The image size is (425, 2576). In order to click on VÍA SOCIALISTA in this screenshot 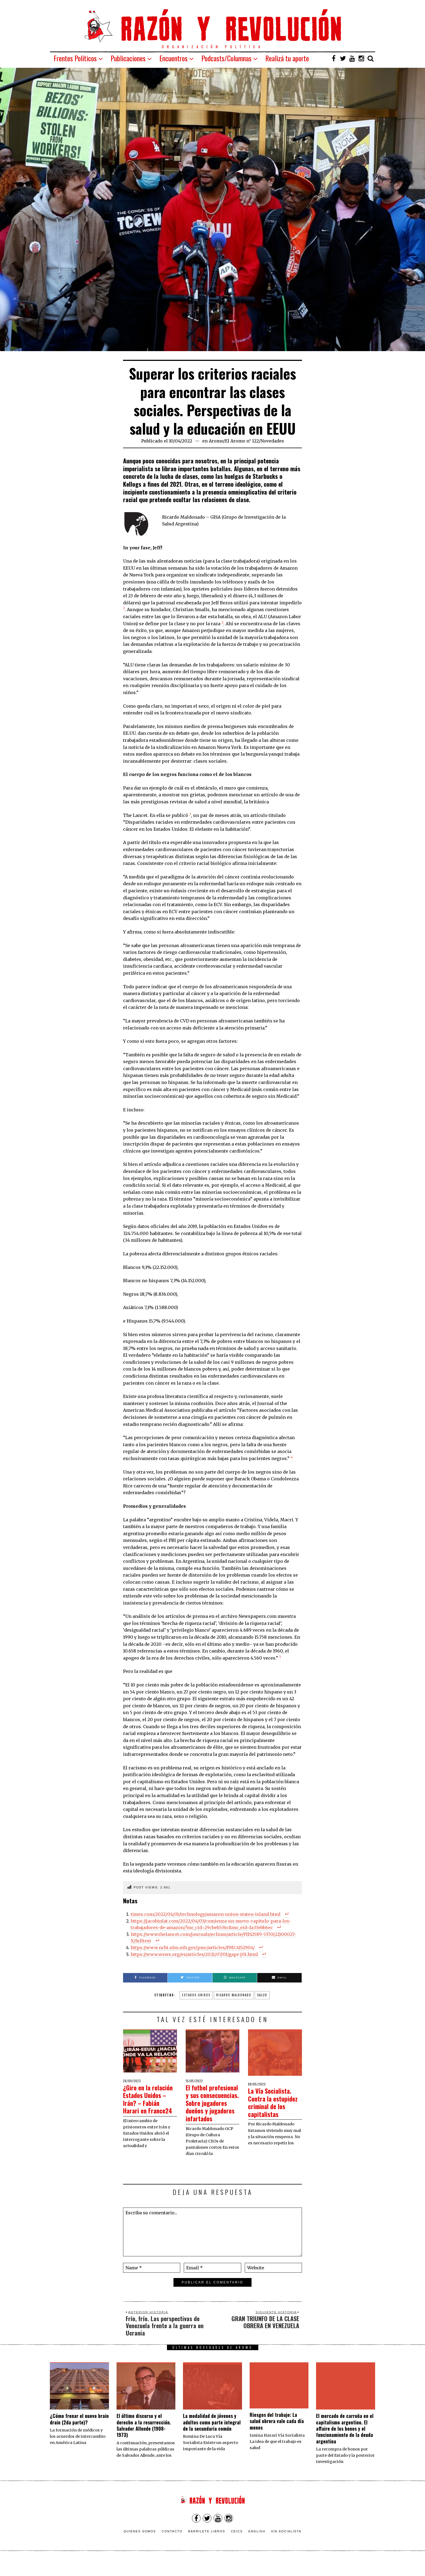, I will do `click(286, 2546)`.